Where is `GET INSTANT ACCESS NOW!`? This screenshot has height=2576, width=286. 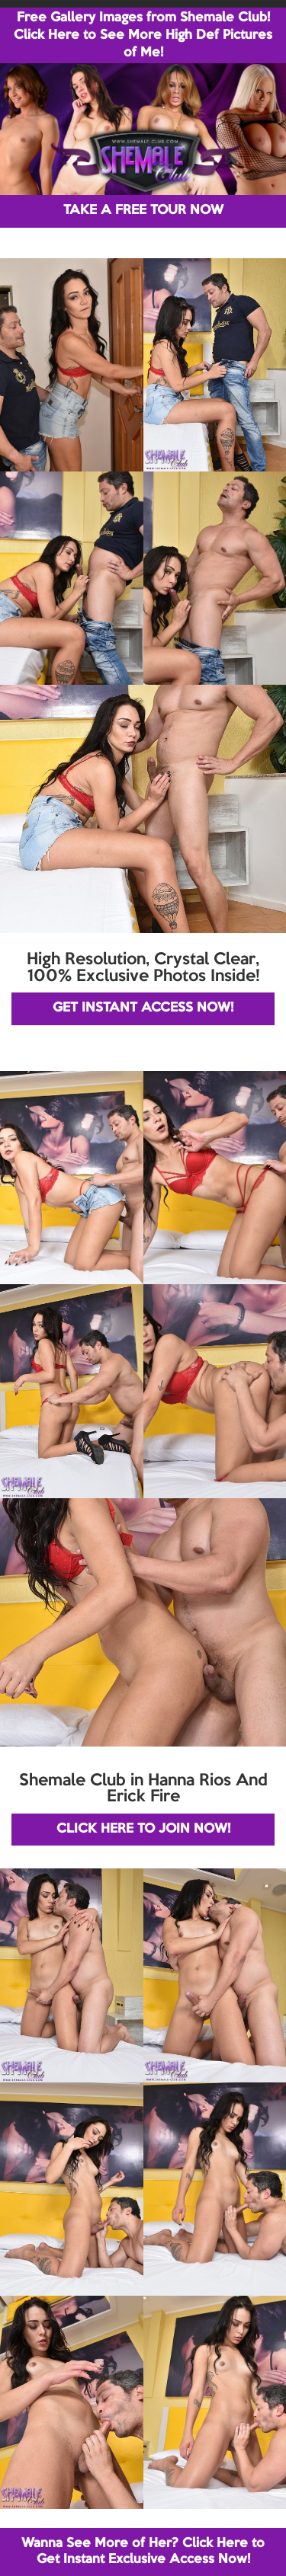
GET INSTANT ACCESS NOW! is located at coordinates (143, 1008).